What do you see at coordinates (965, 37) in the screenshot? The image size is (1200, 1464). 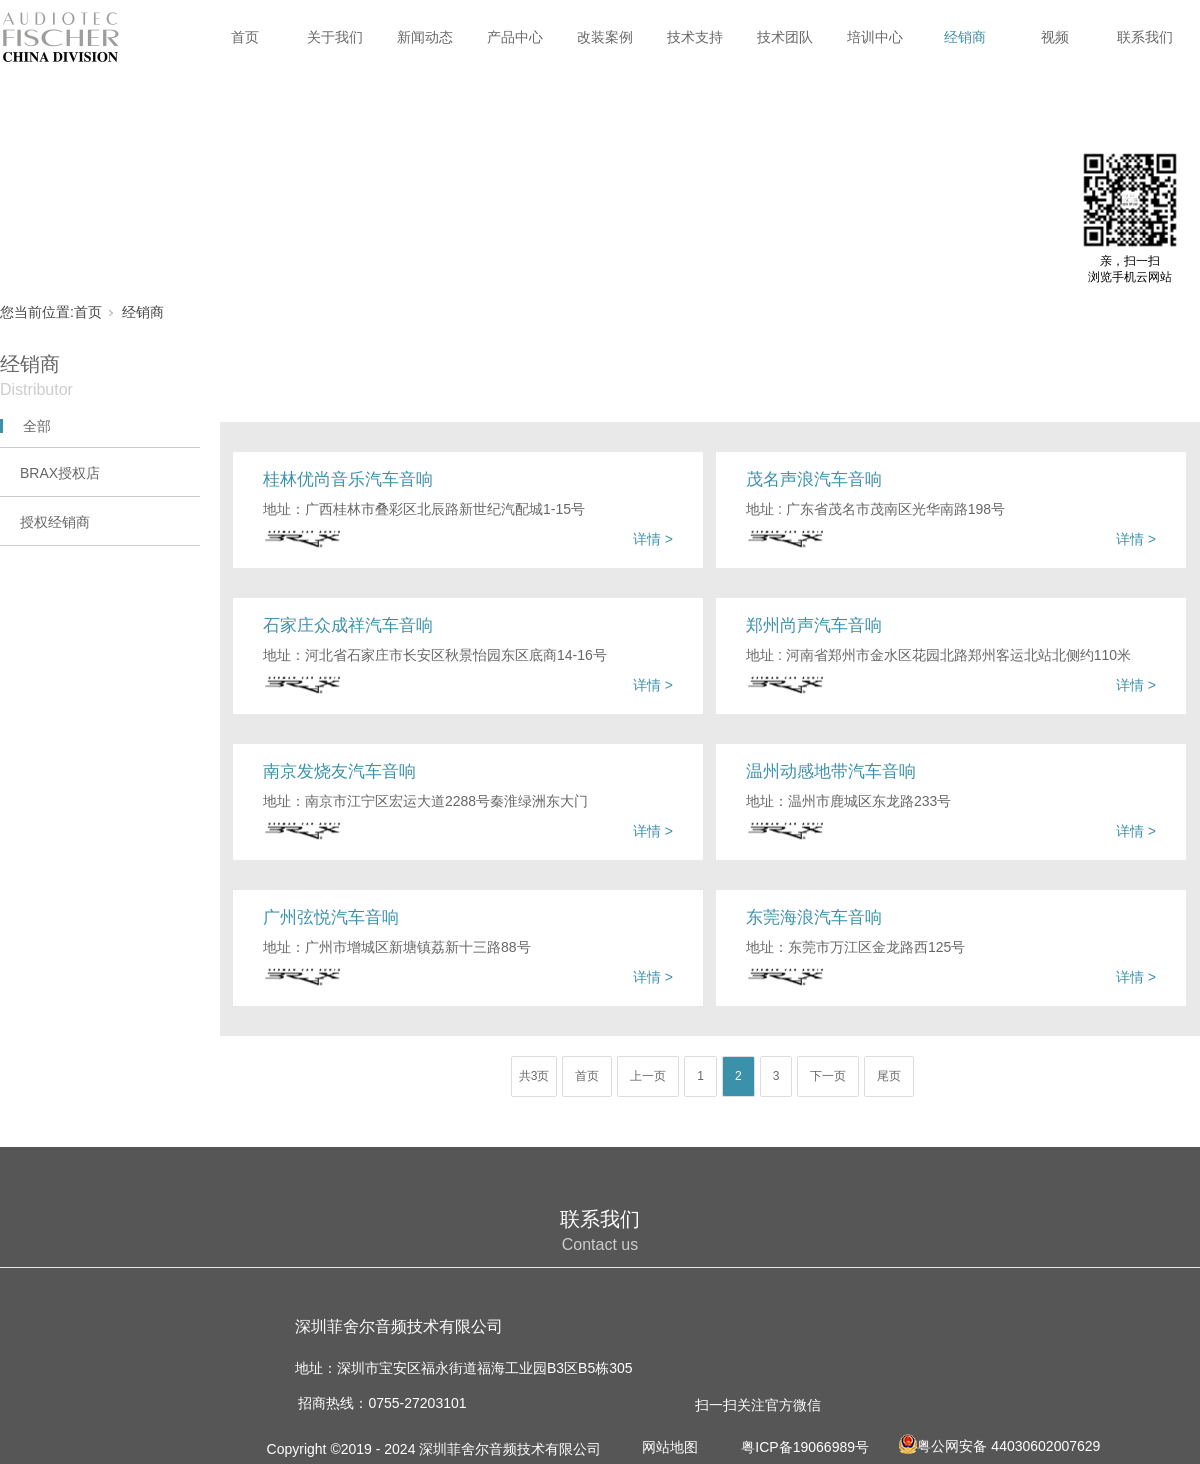 I see `经销商` at bounding box center [965, 37].